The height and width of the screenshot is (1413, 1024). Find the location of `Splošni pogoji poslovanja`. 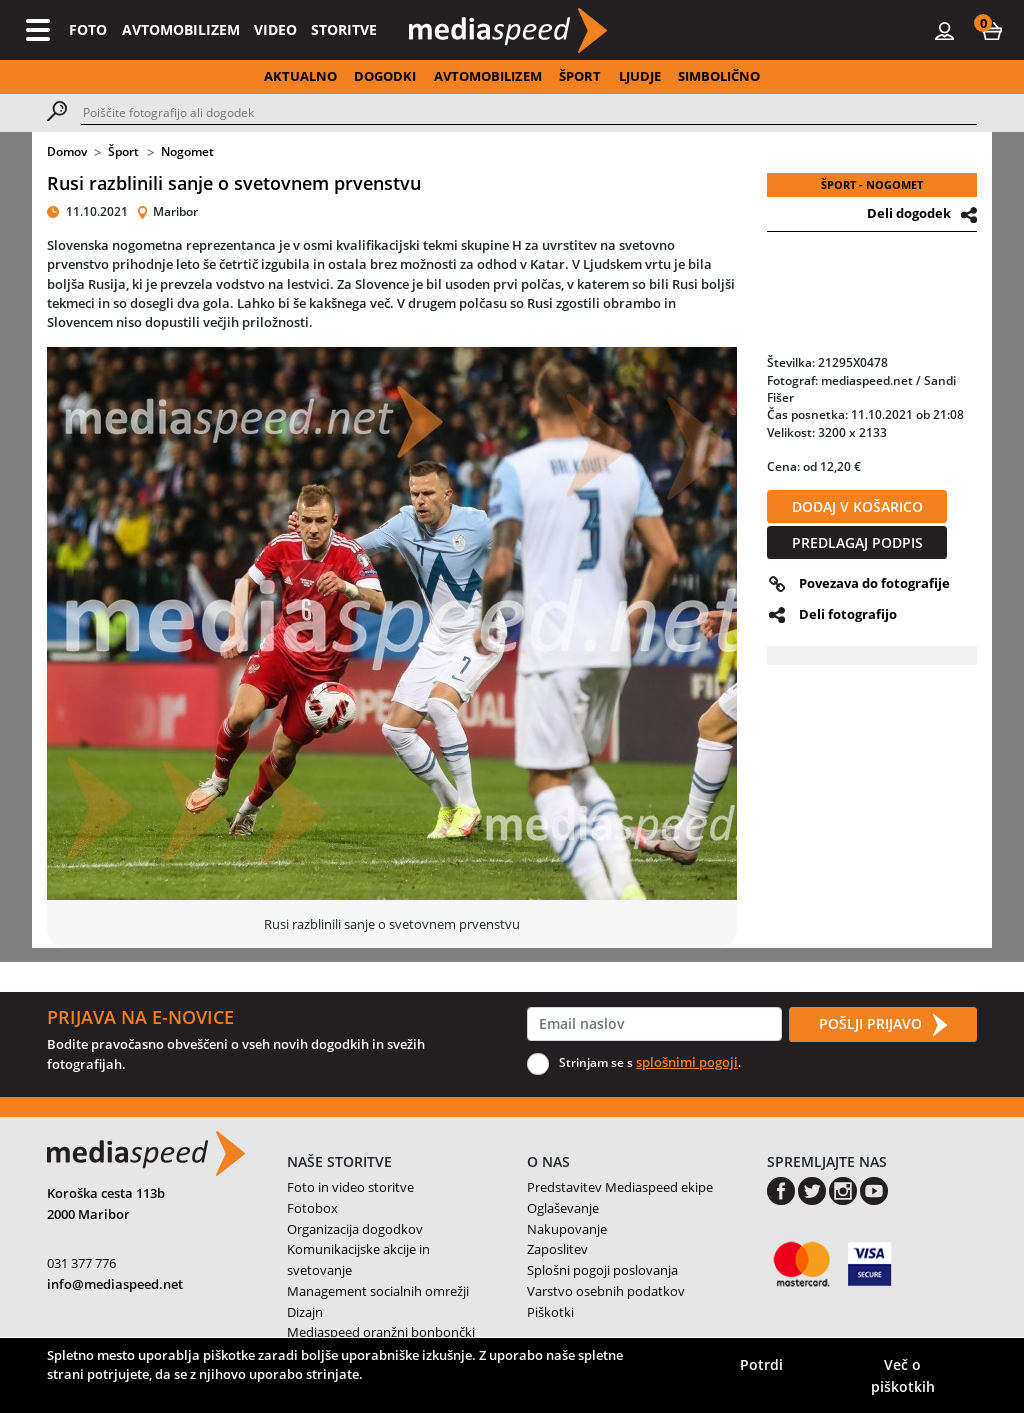

Splošni pogoji poslovanja is located at coordinates (602, 1270).